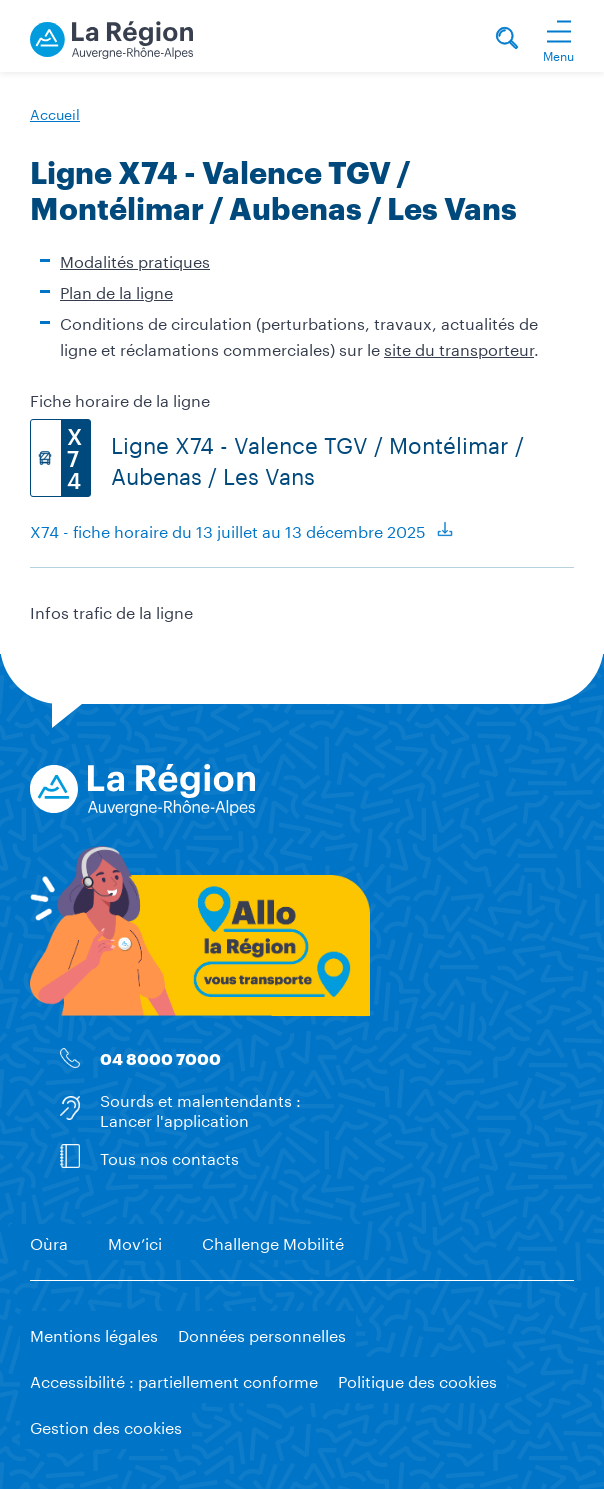  Describe the element at coordinates (507, 40) in the screenshot. I see `[Rechercher]` at that location.